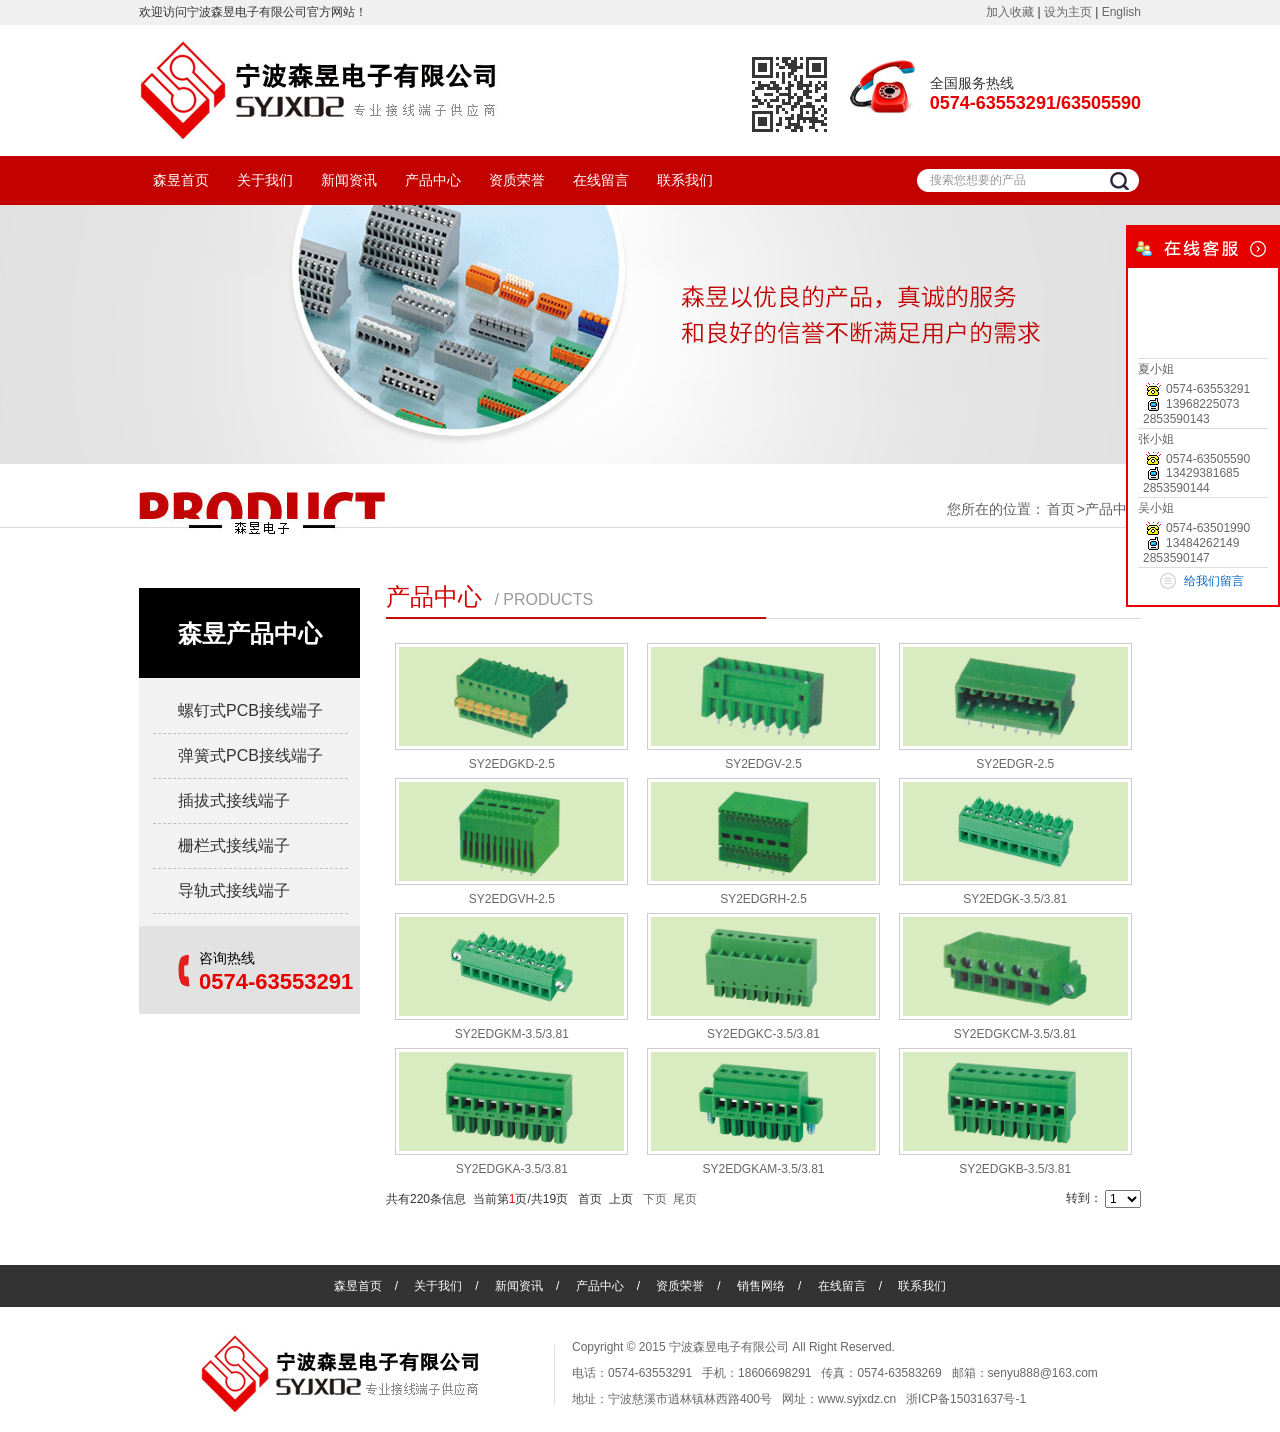 Image resolution: width=1280 pixels, height=1432 pixels. I want to click on SY2EDGV-2.5, so click(763, 764).